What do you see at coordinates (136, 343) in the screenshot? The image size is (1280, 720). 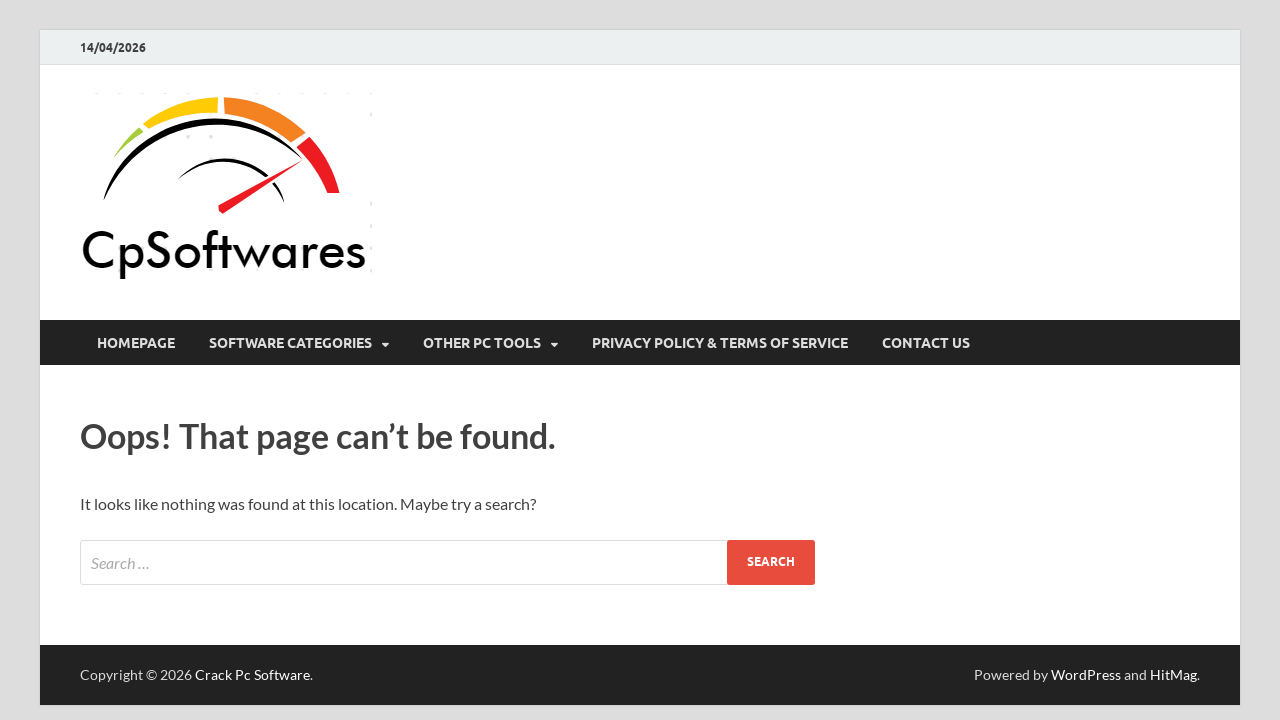 I see `HomePage` at bounding box center [136, 343].